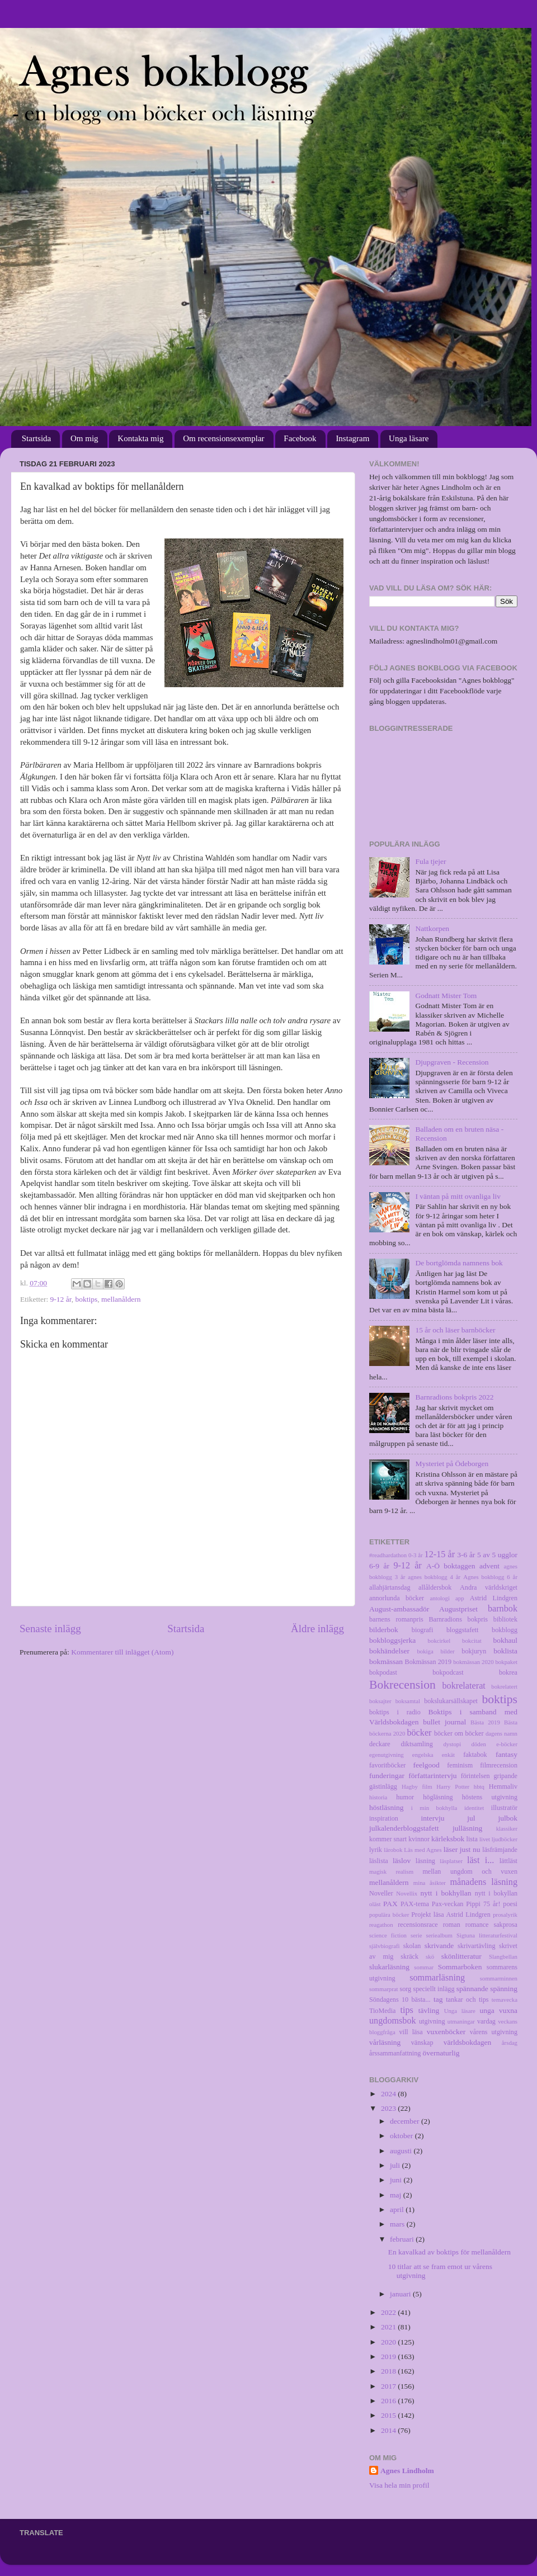  What do you see at coordinates (405, 2121) in the screenshot?
I see `december` at bounding box center [405, 2121].